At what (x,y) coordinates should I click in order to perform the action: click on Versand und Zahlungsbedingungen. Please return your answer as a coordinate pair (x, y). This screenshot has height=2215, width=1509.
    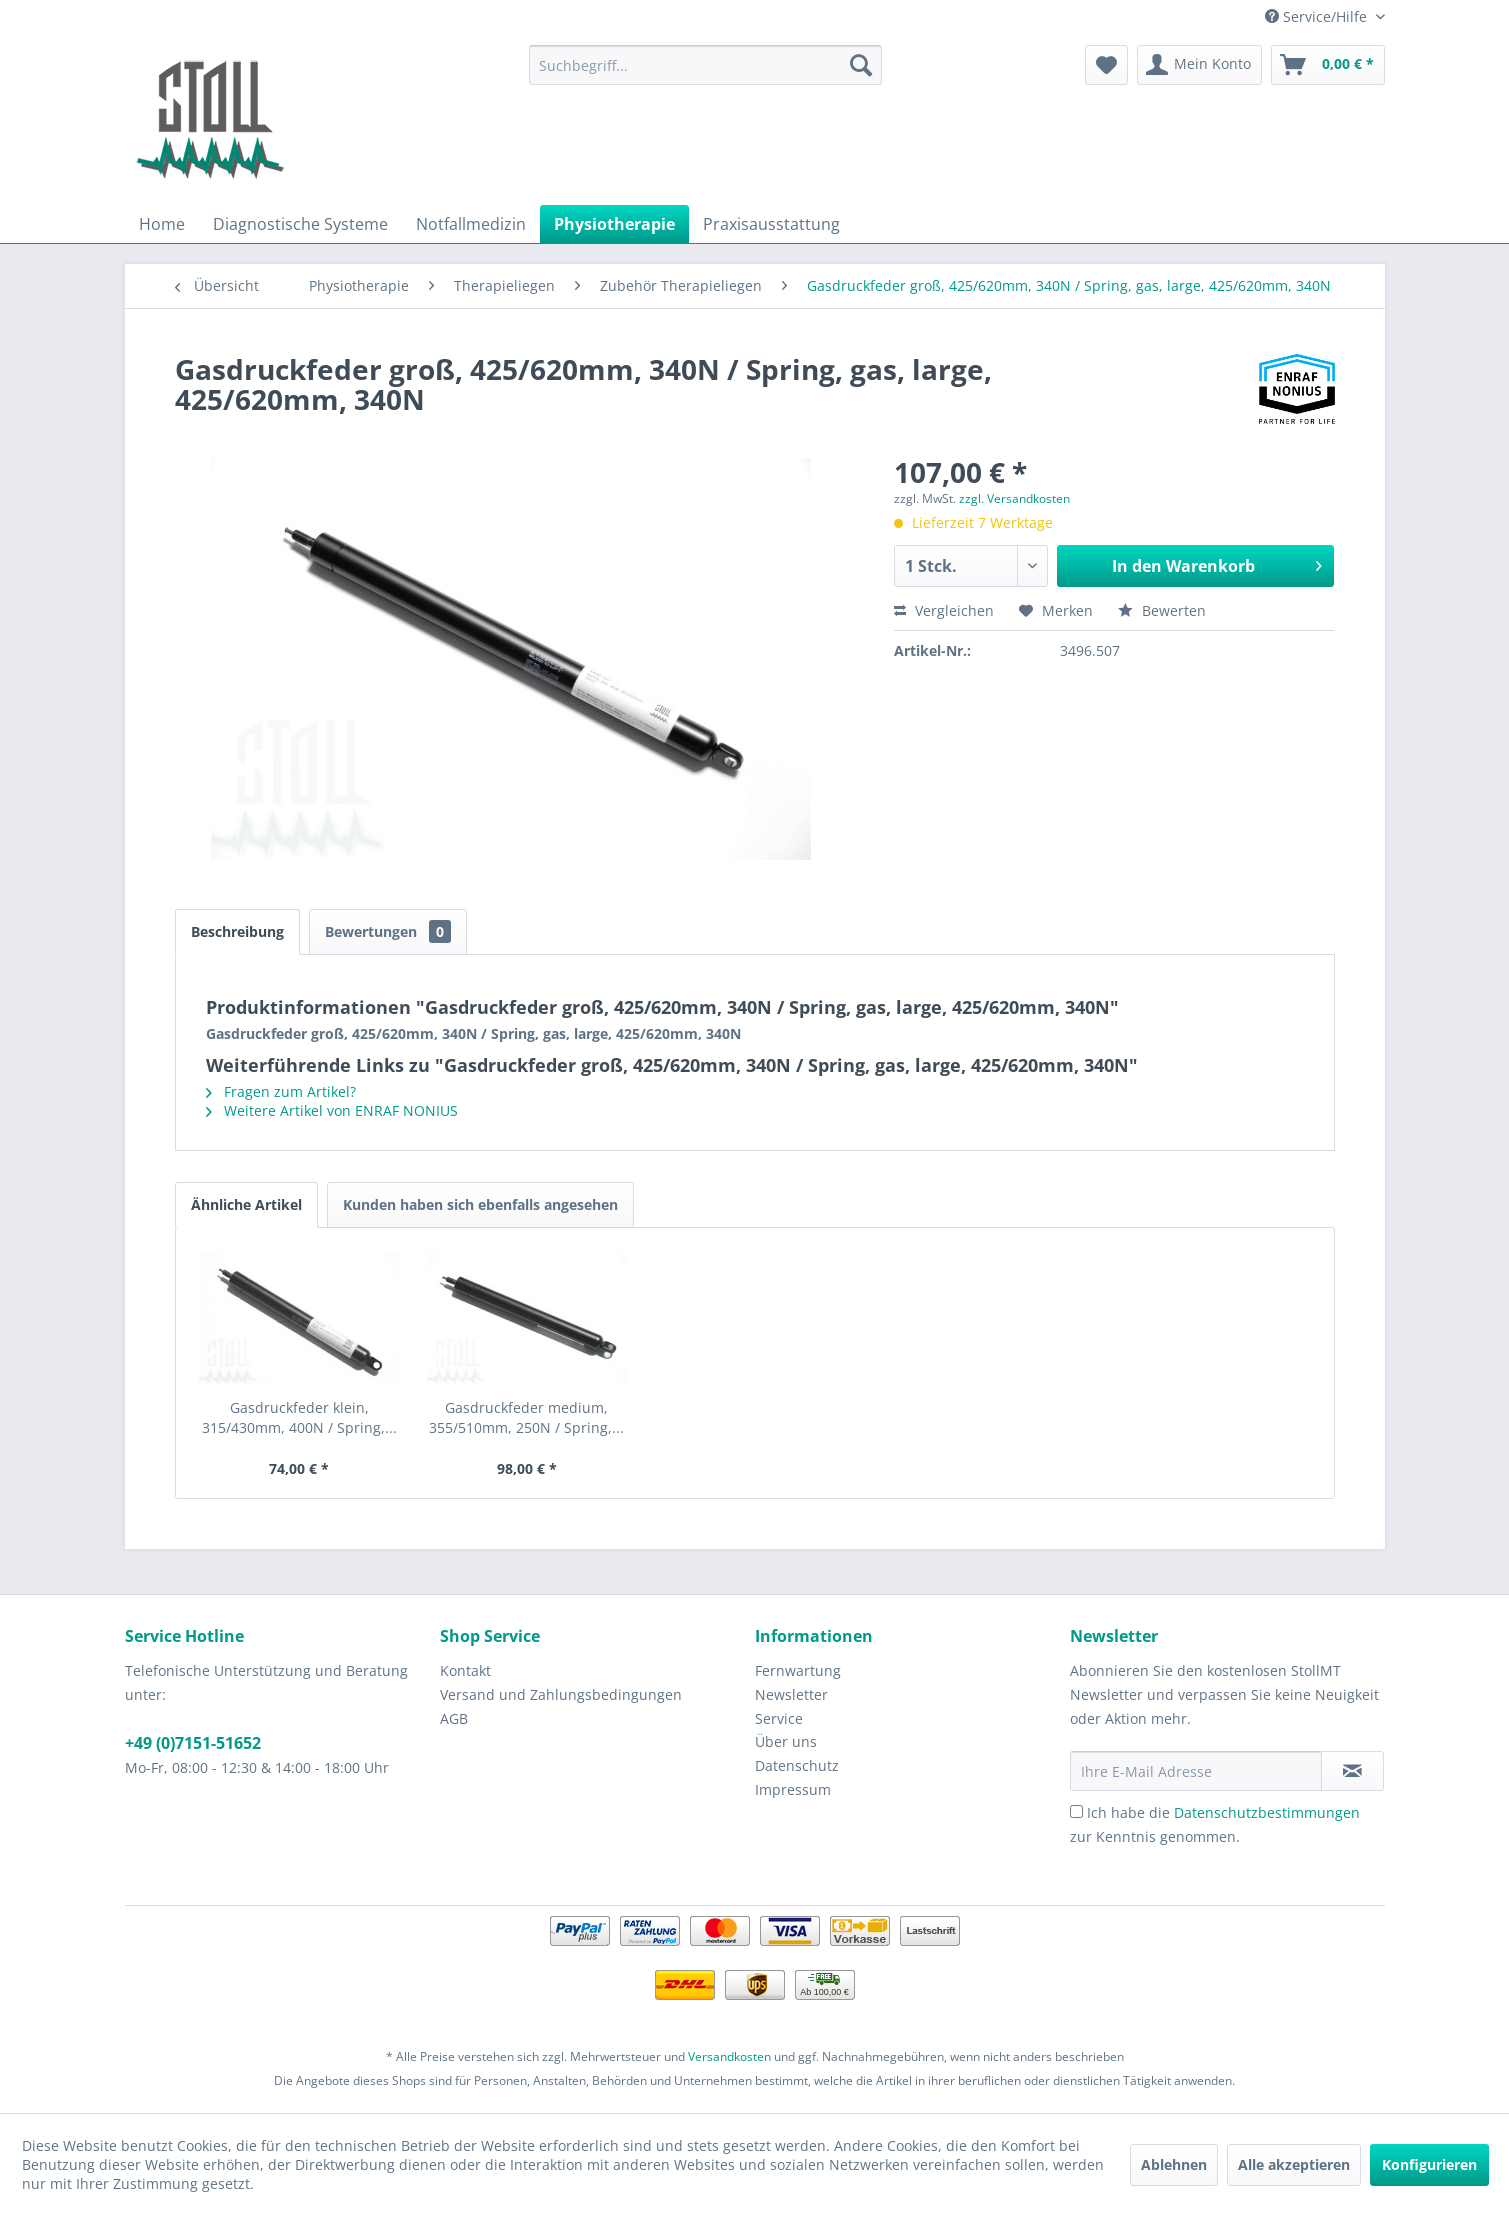
    Looking at the image, I should click on (561, 1694).